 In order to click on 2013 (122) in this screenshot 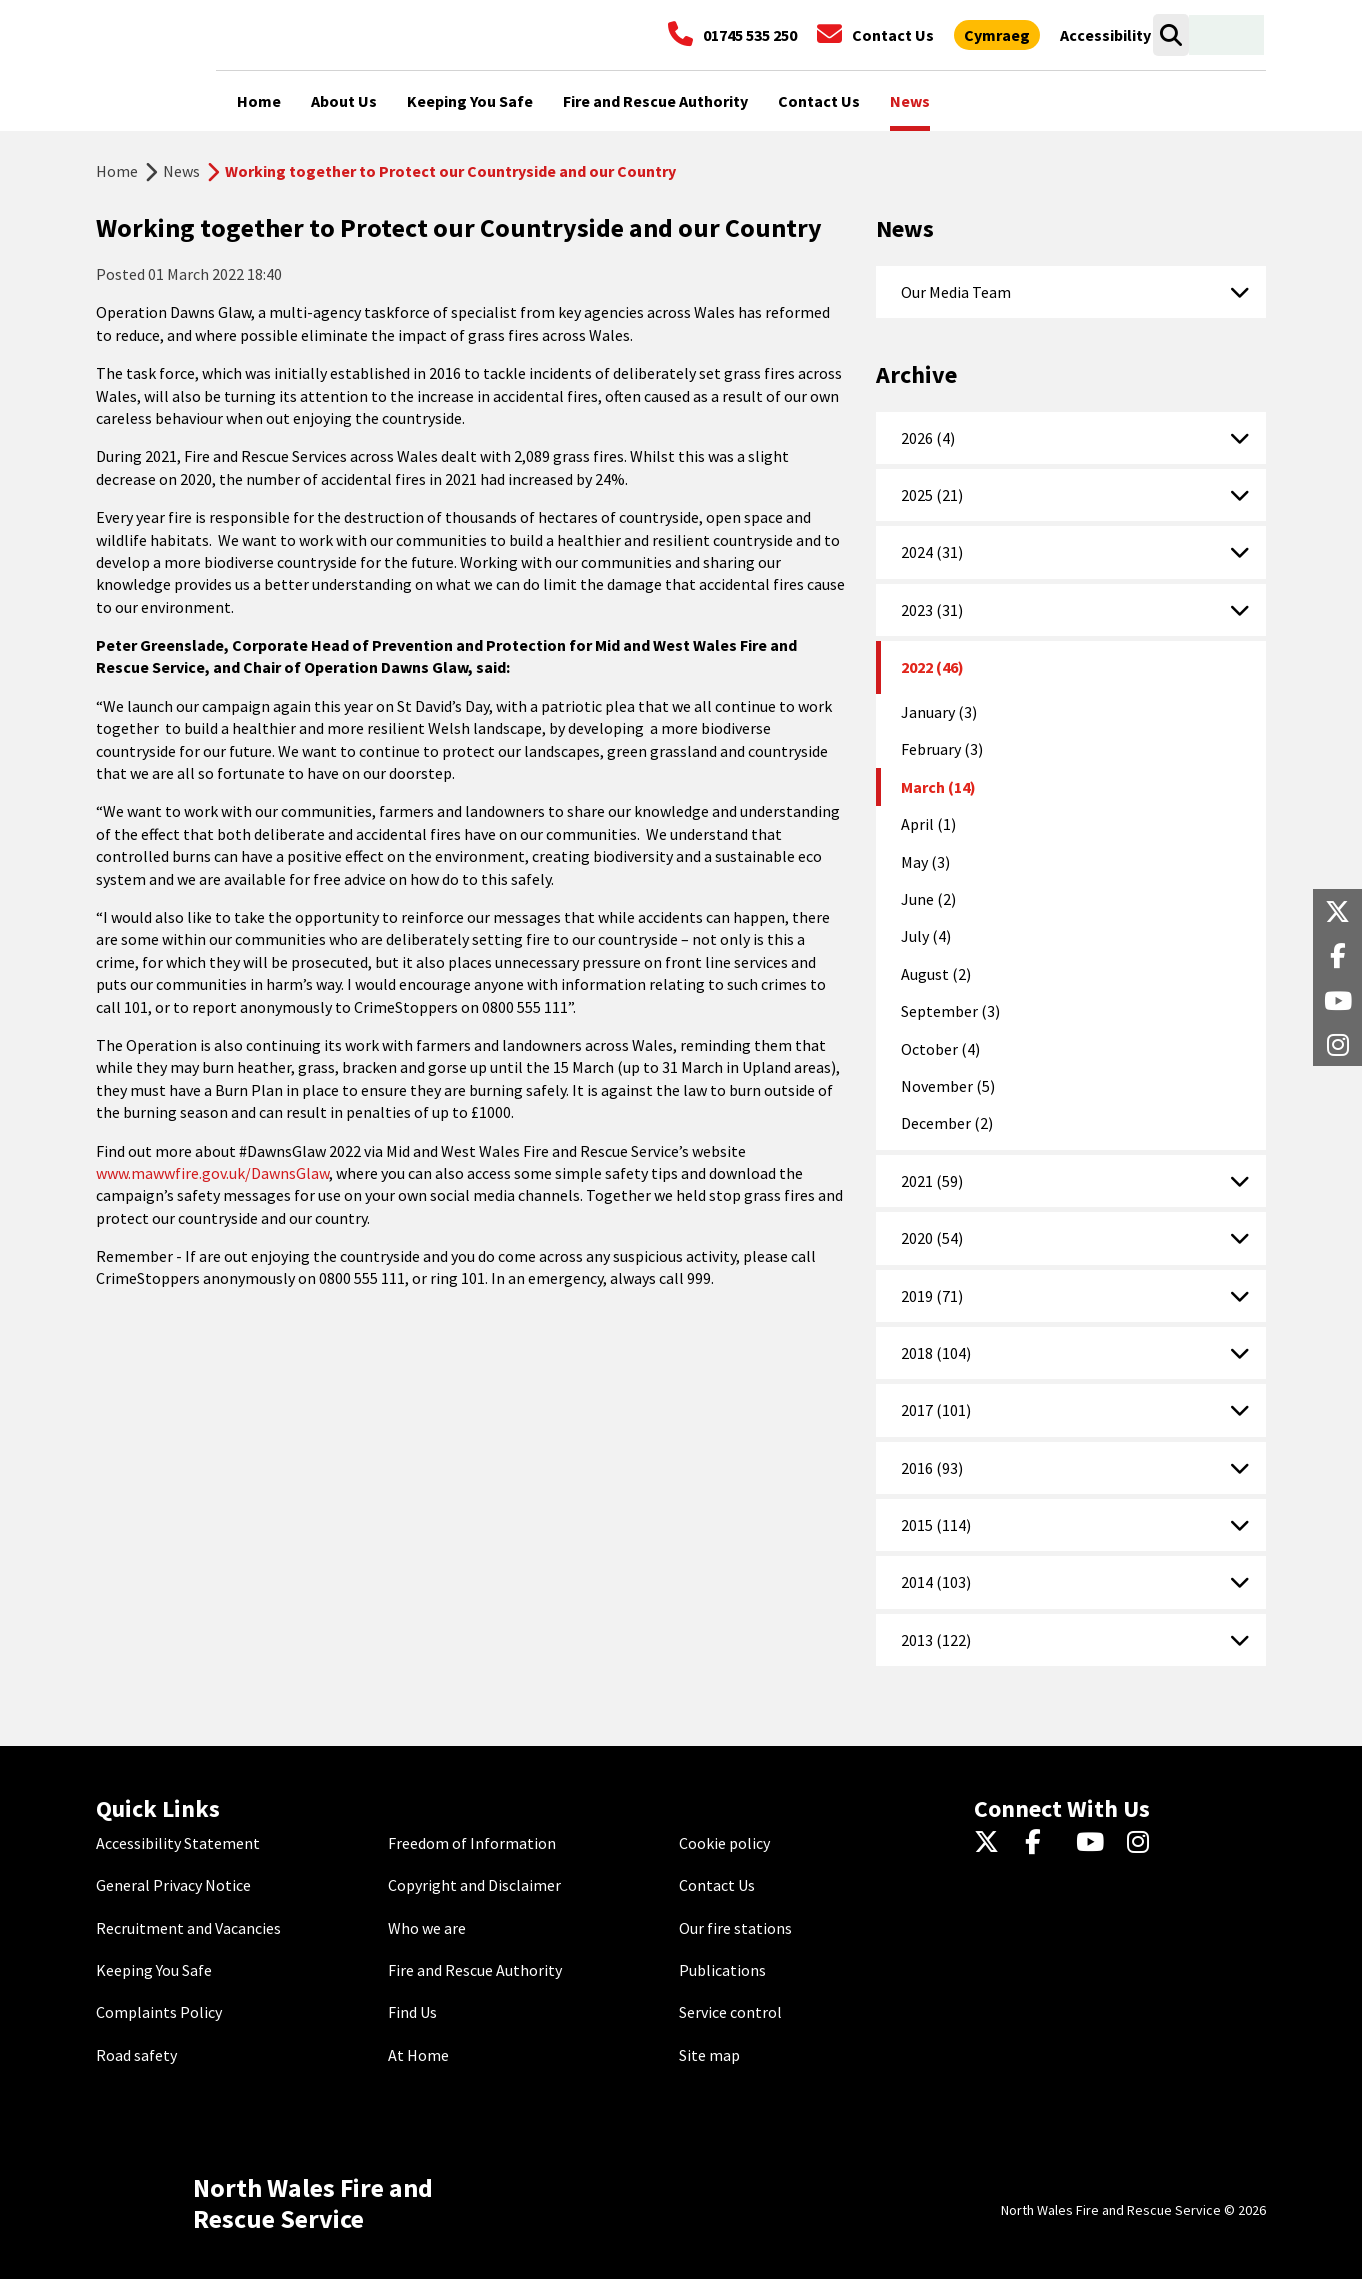, I will do `click(936, 1640)`.